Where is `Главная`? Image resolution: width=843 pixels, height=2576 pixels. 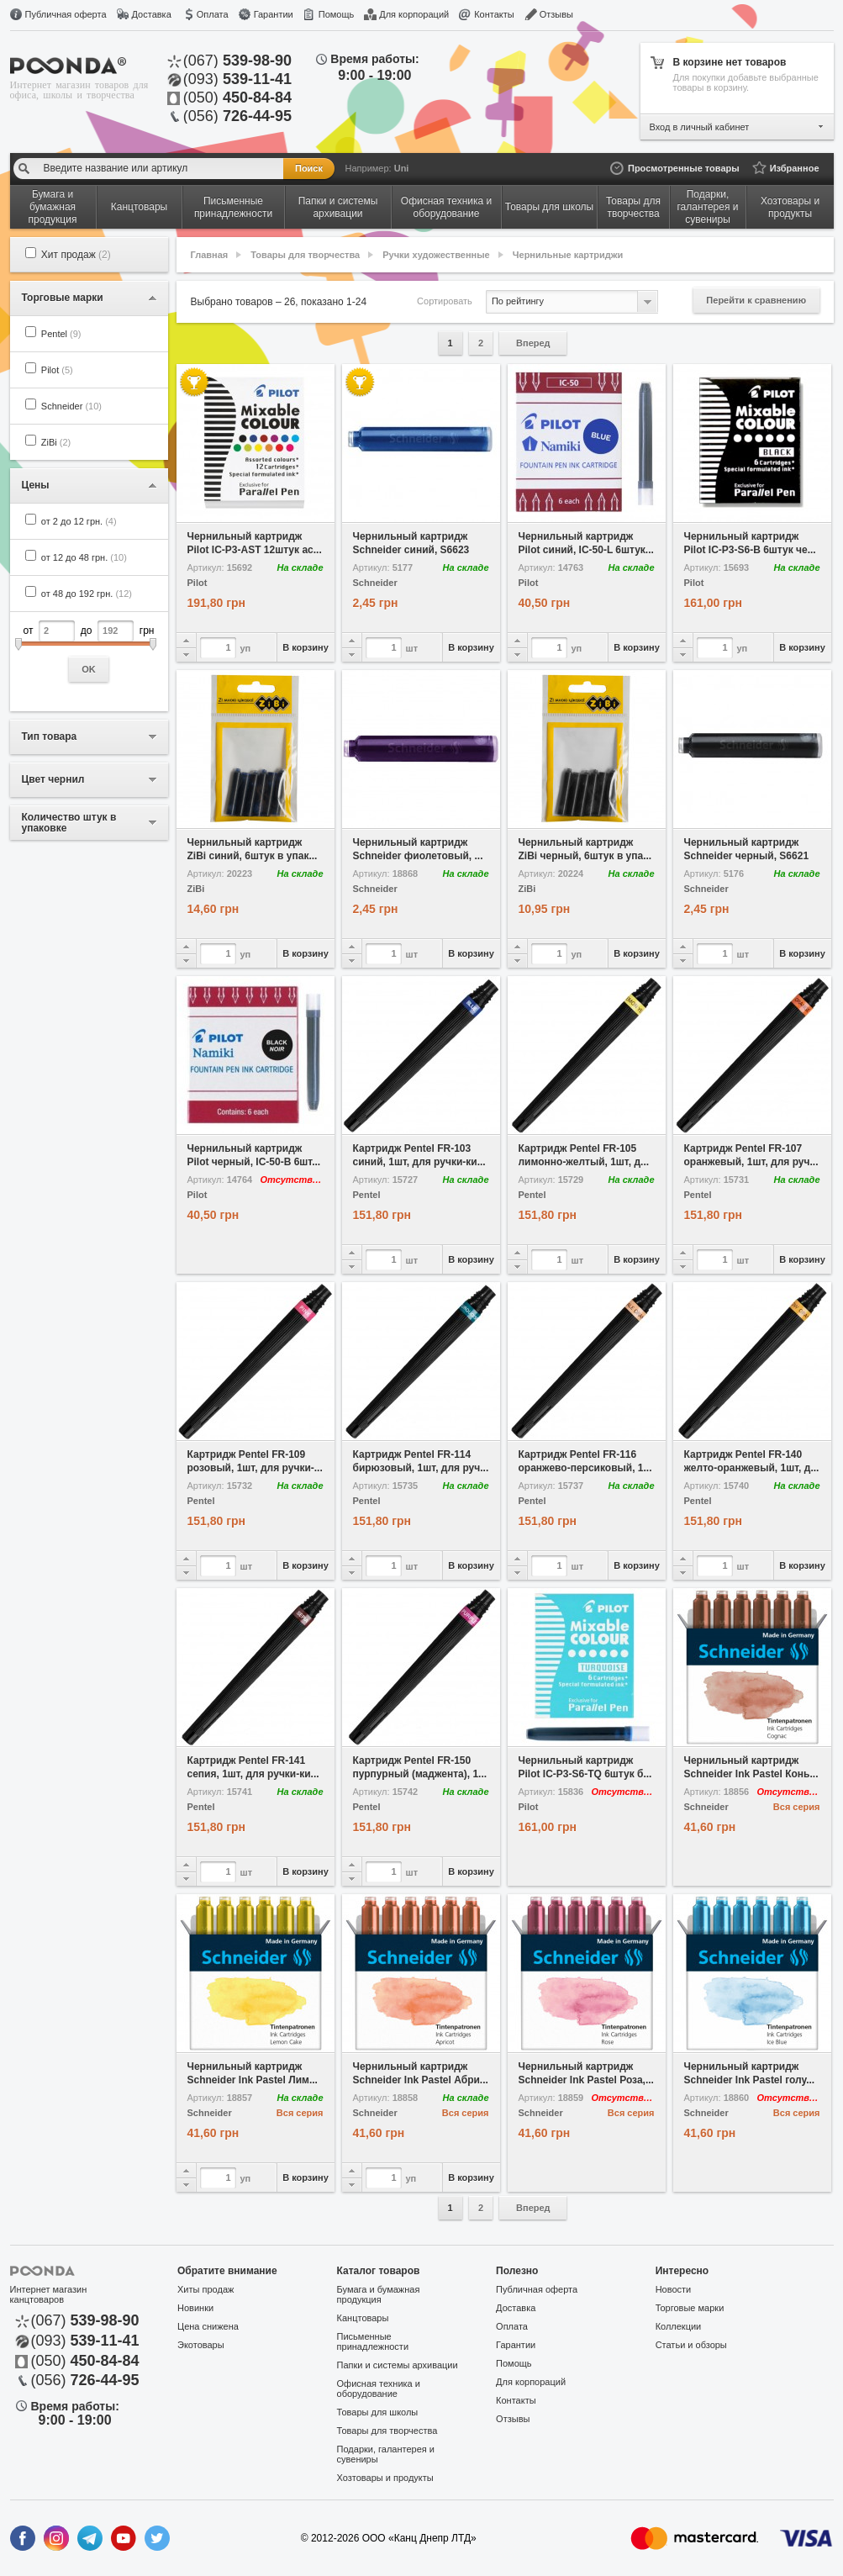 Главная is located at coordinates (210, 255).